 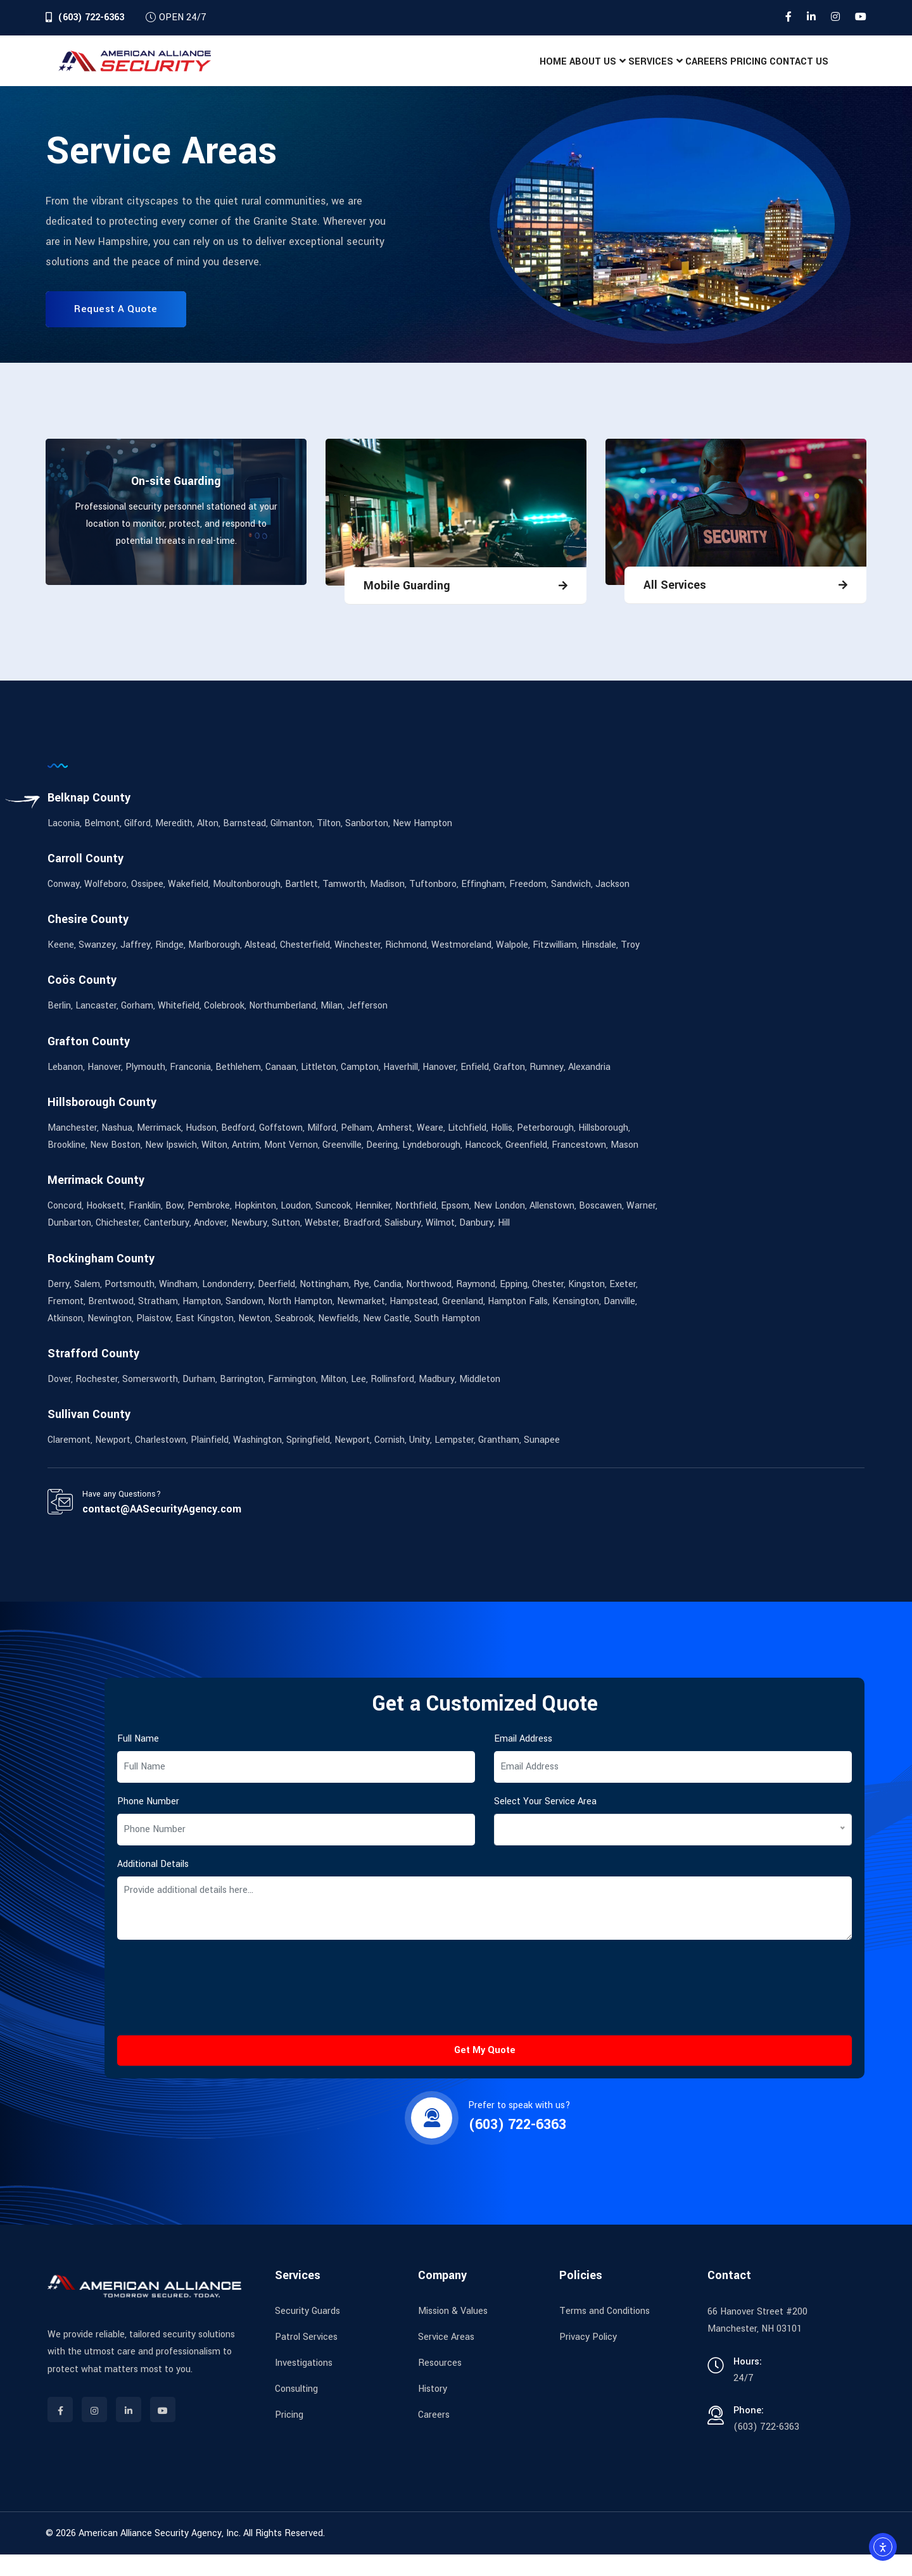 I want to click on Mission & Values, so click(x=453, y=2332).